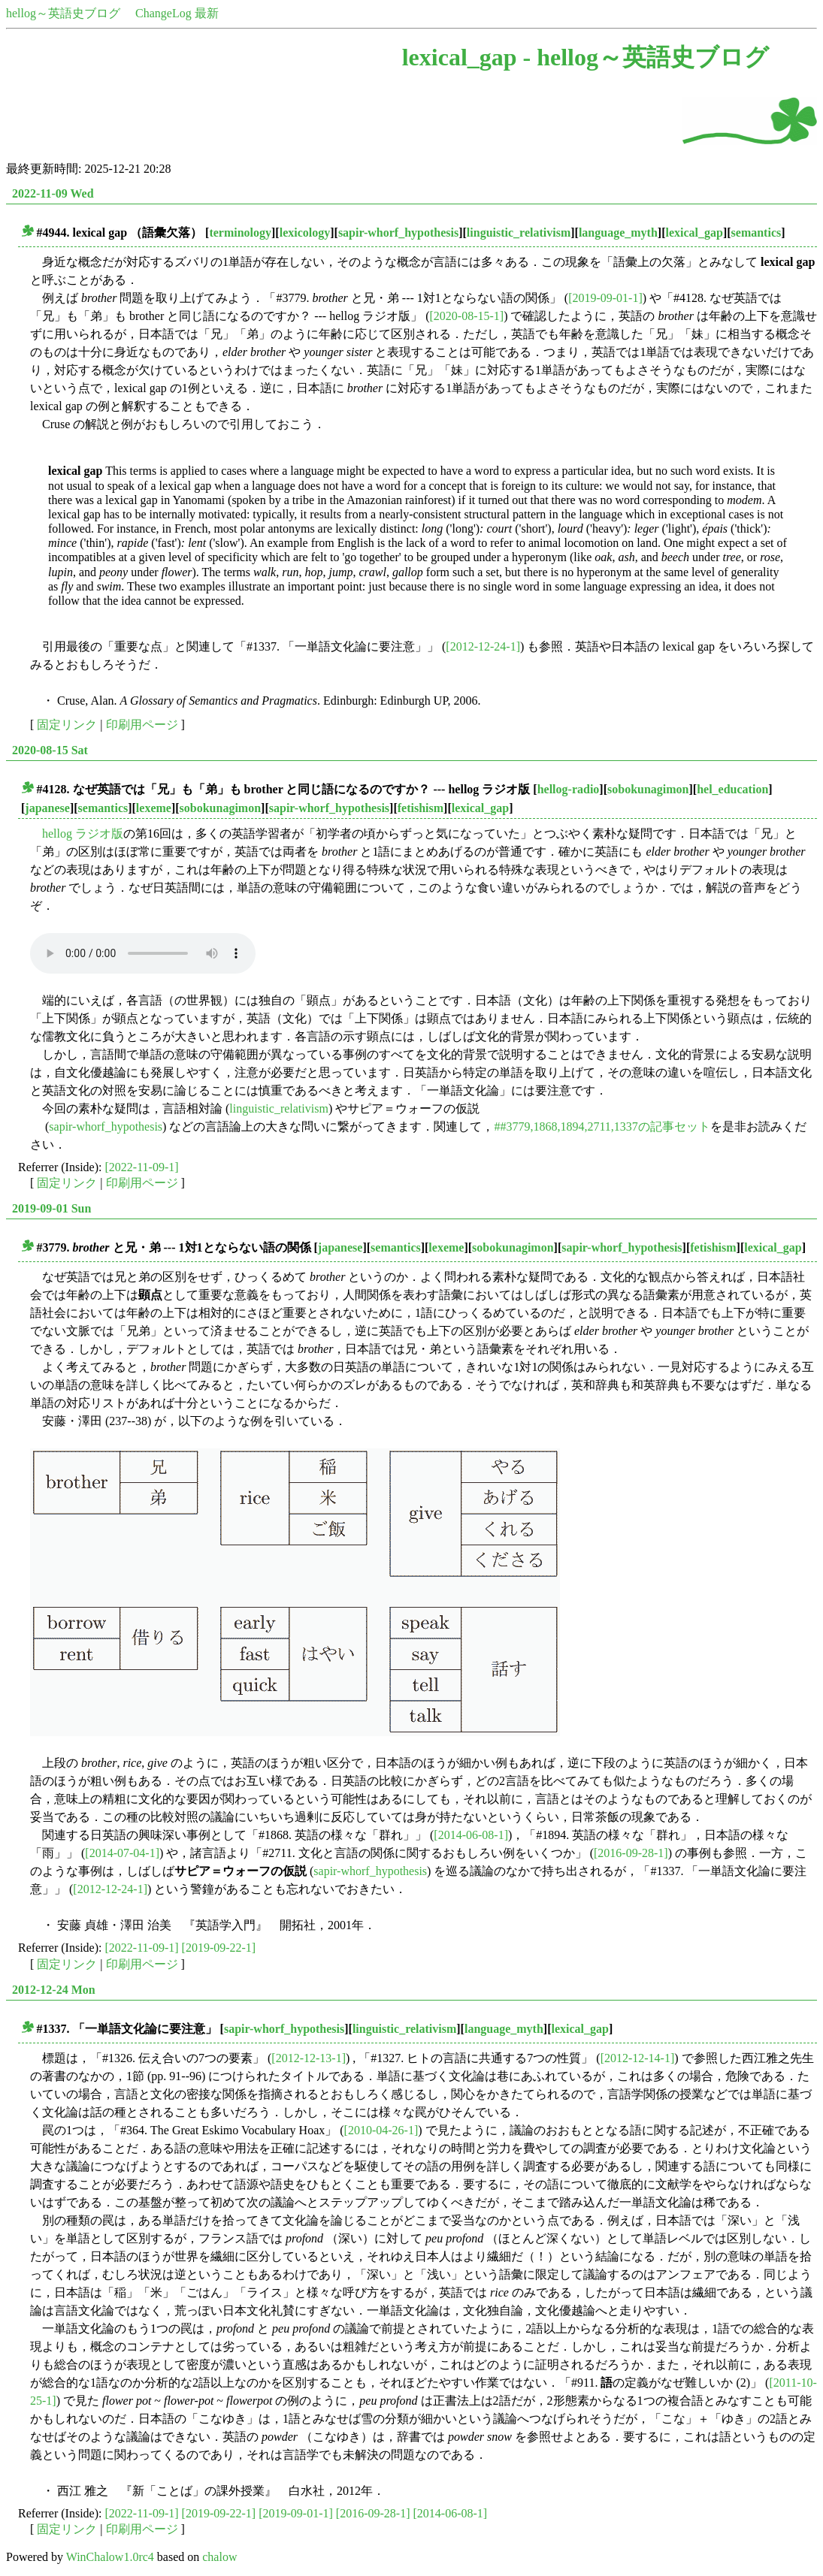  Describe the element at coordinates (63, 13) in the screenshot. I see `hellog～英語史ブログ` at that location.